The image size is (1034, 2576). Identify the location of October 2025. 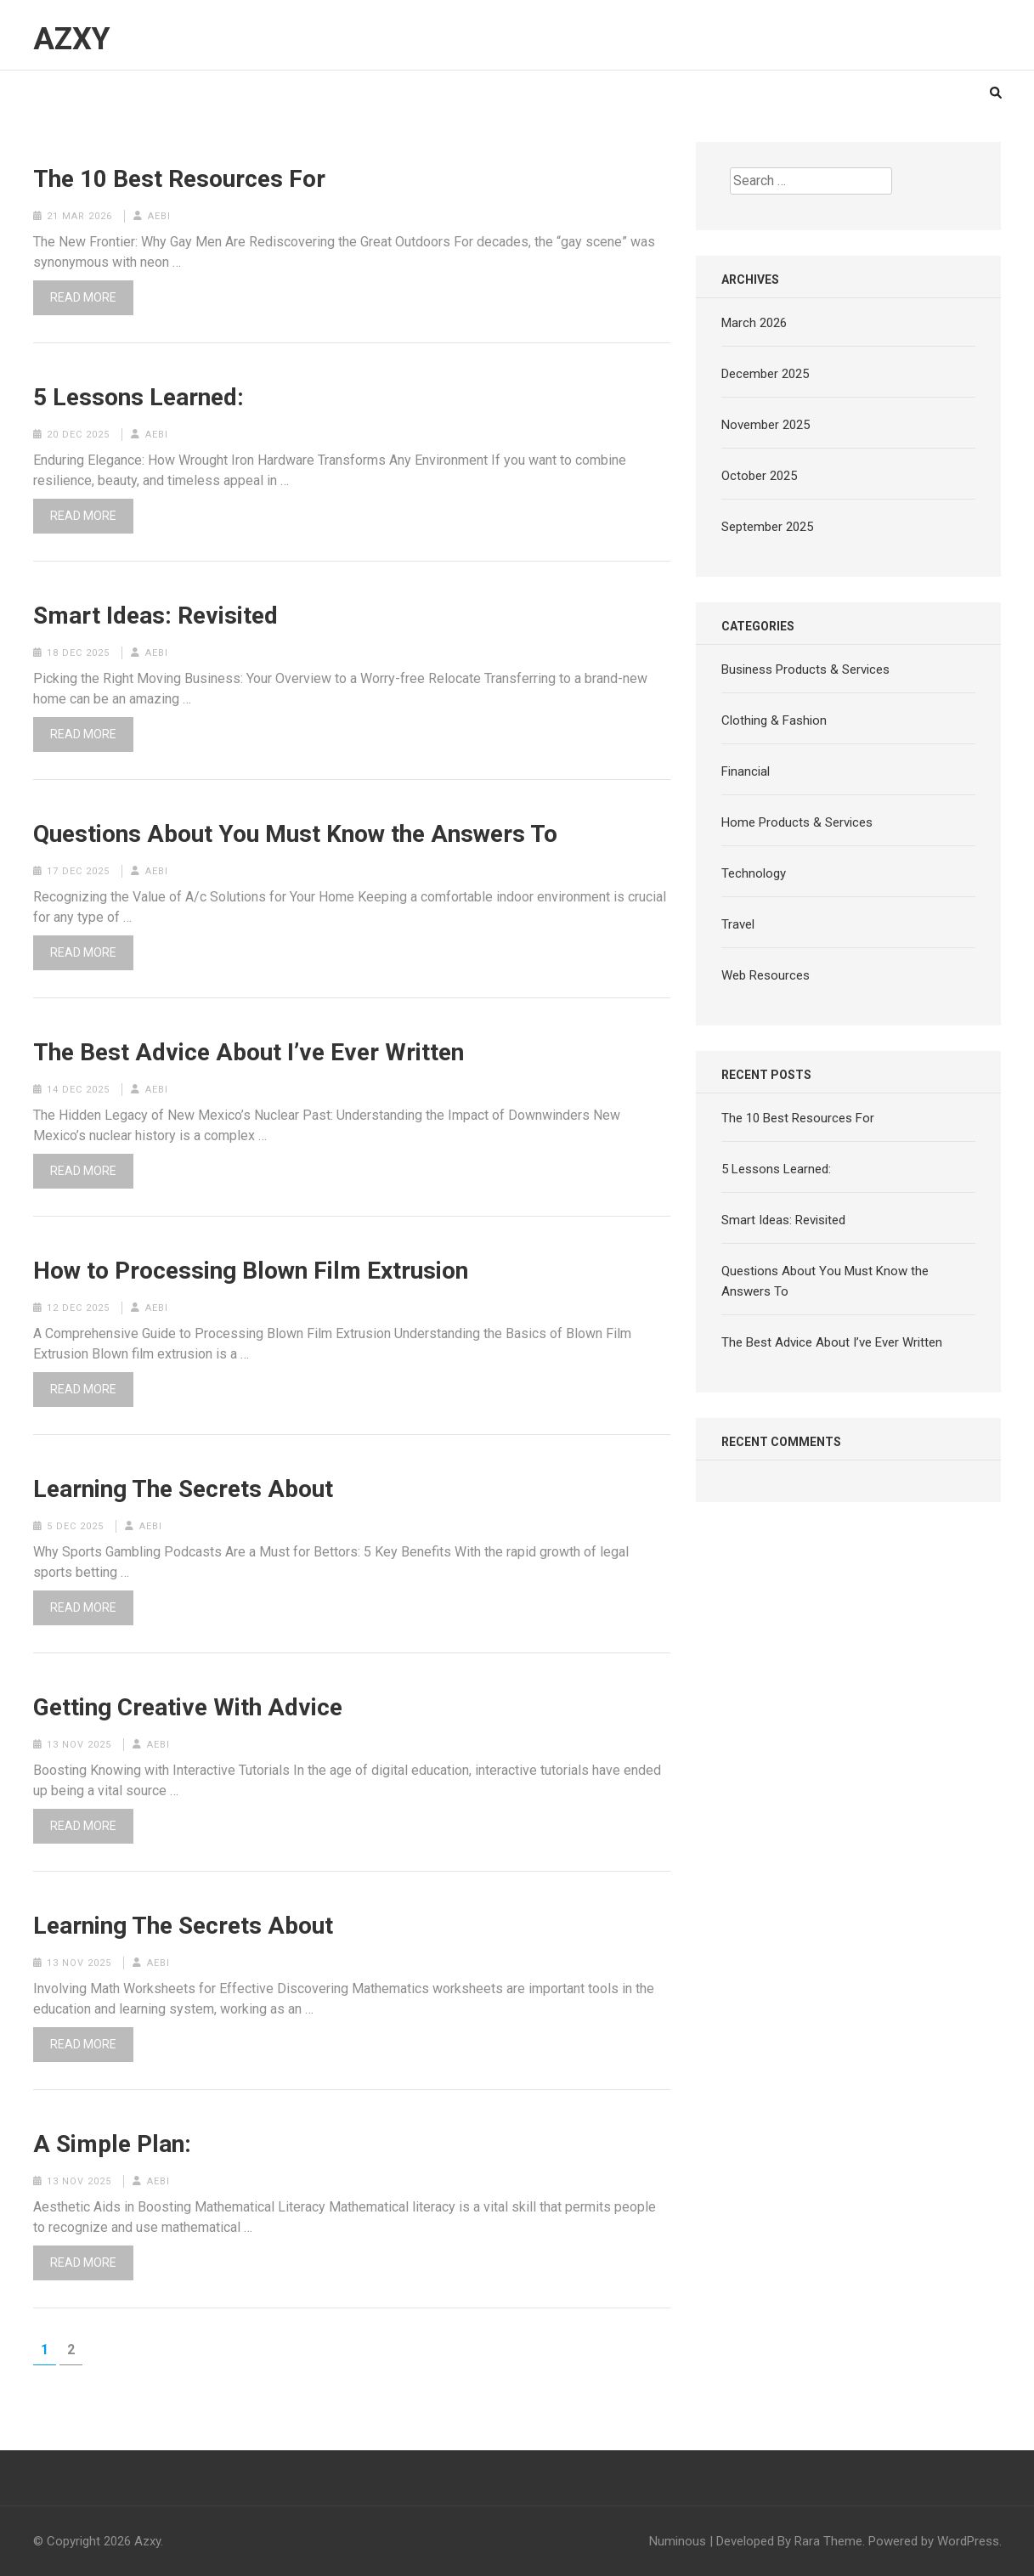
(759, 475).